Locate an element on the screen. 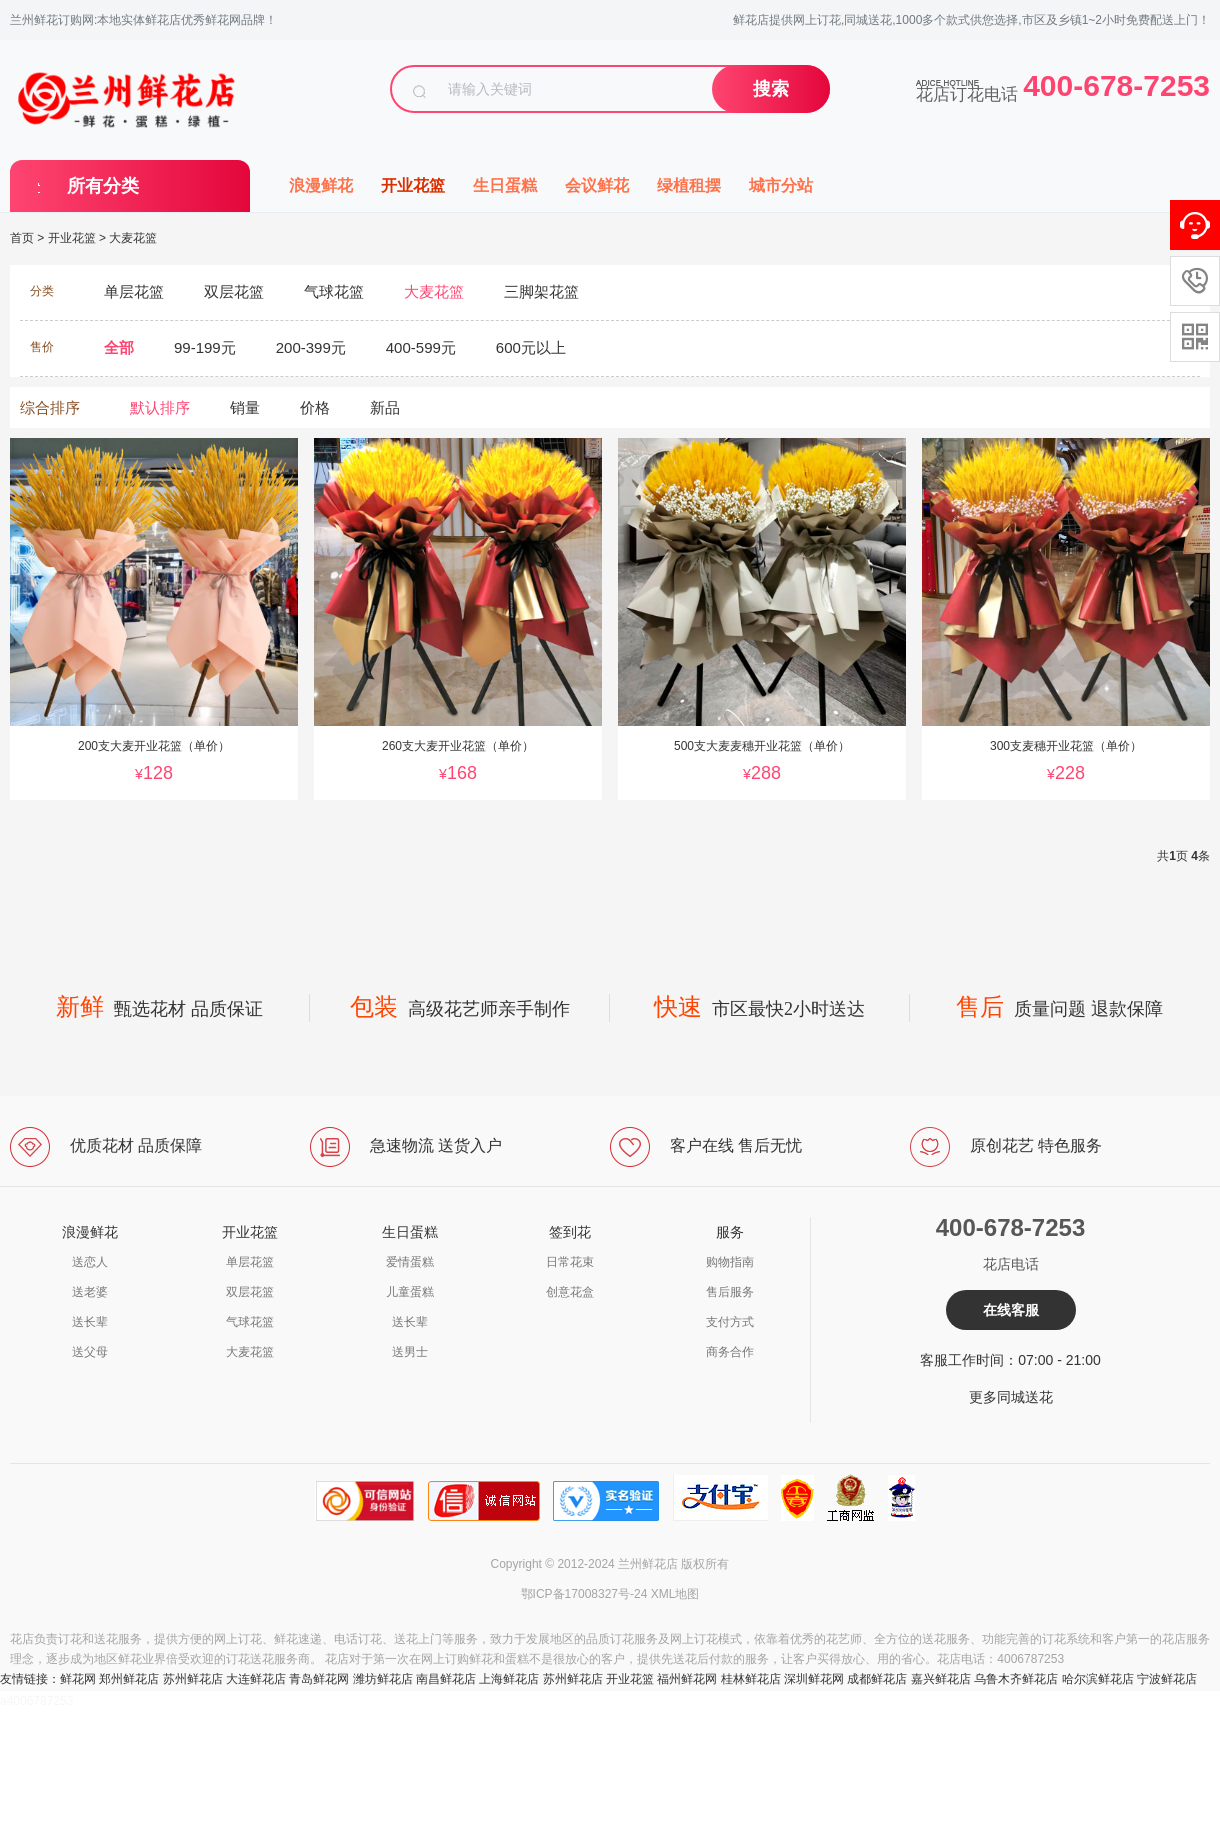 This screenshot has height=1825, width=1220. a4006787253 is located at coordinates (36, 1701).